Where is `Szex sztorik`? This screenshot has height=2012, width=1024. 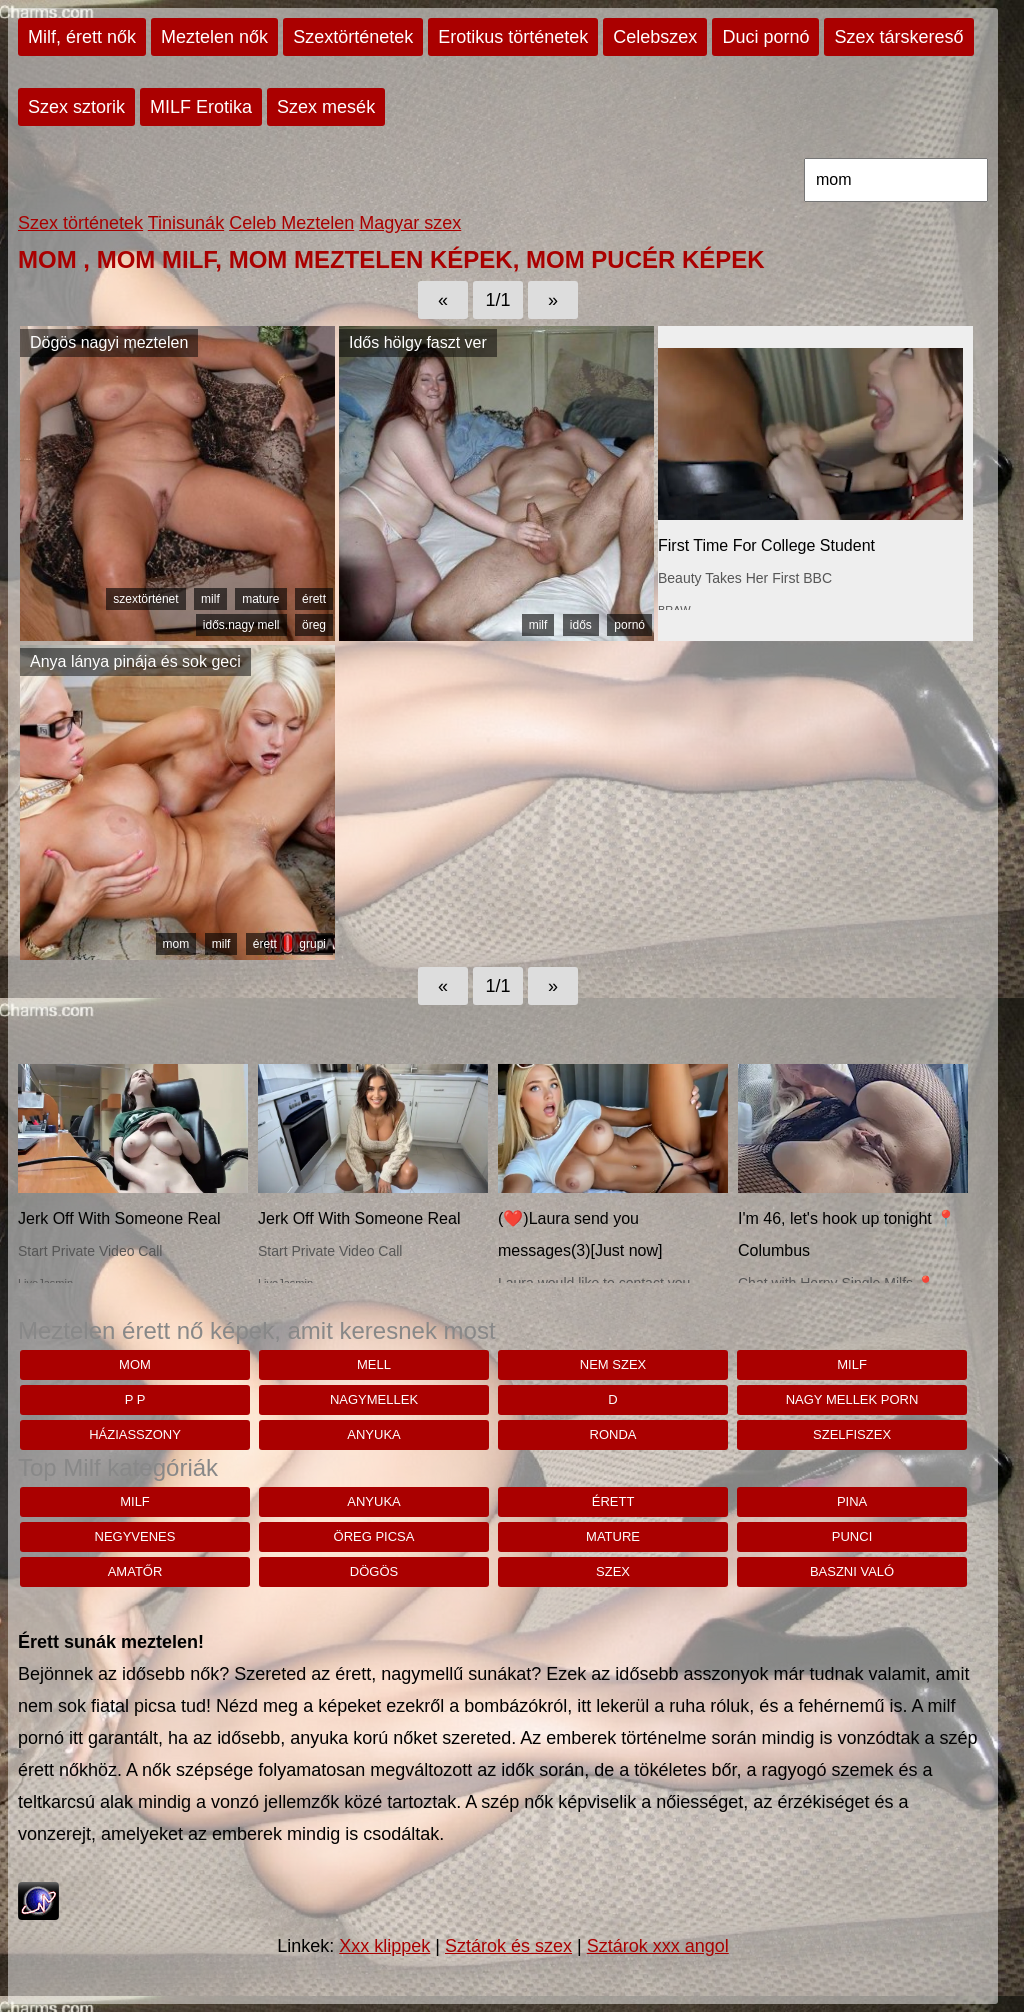 Szex sztorik is located at coordinates (76, 107).